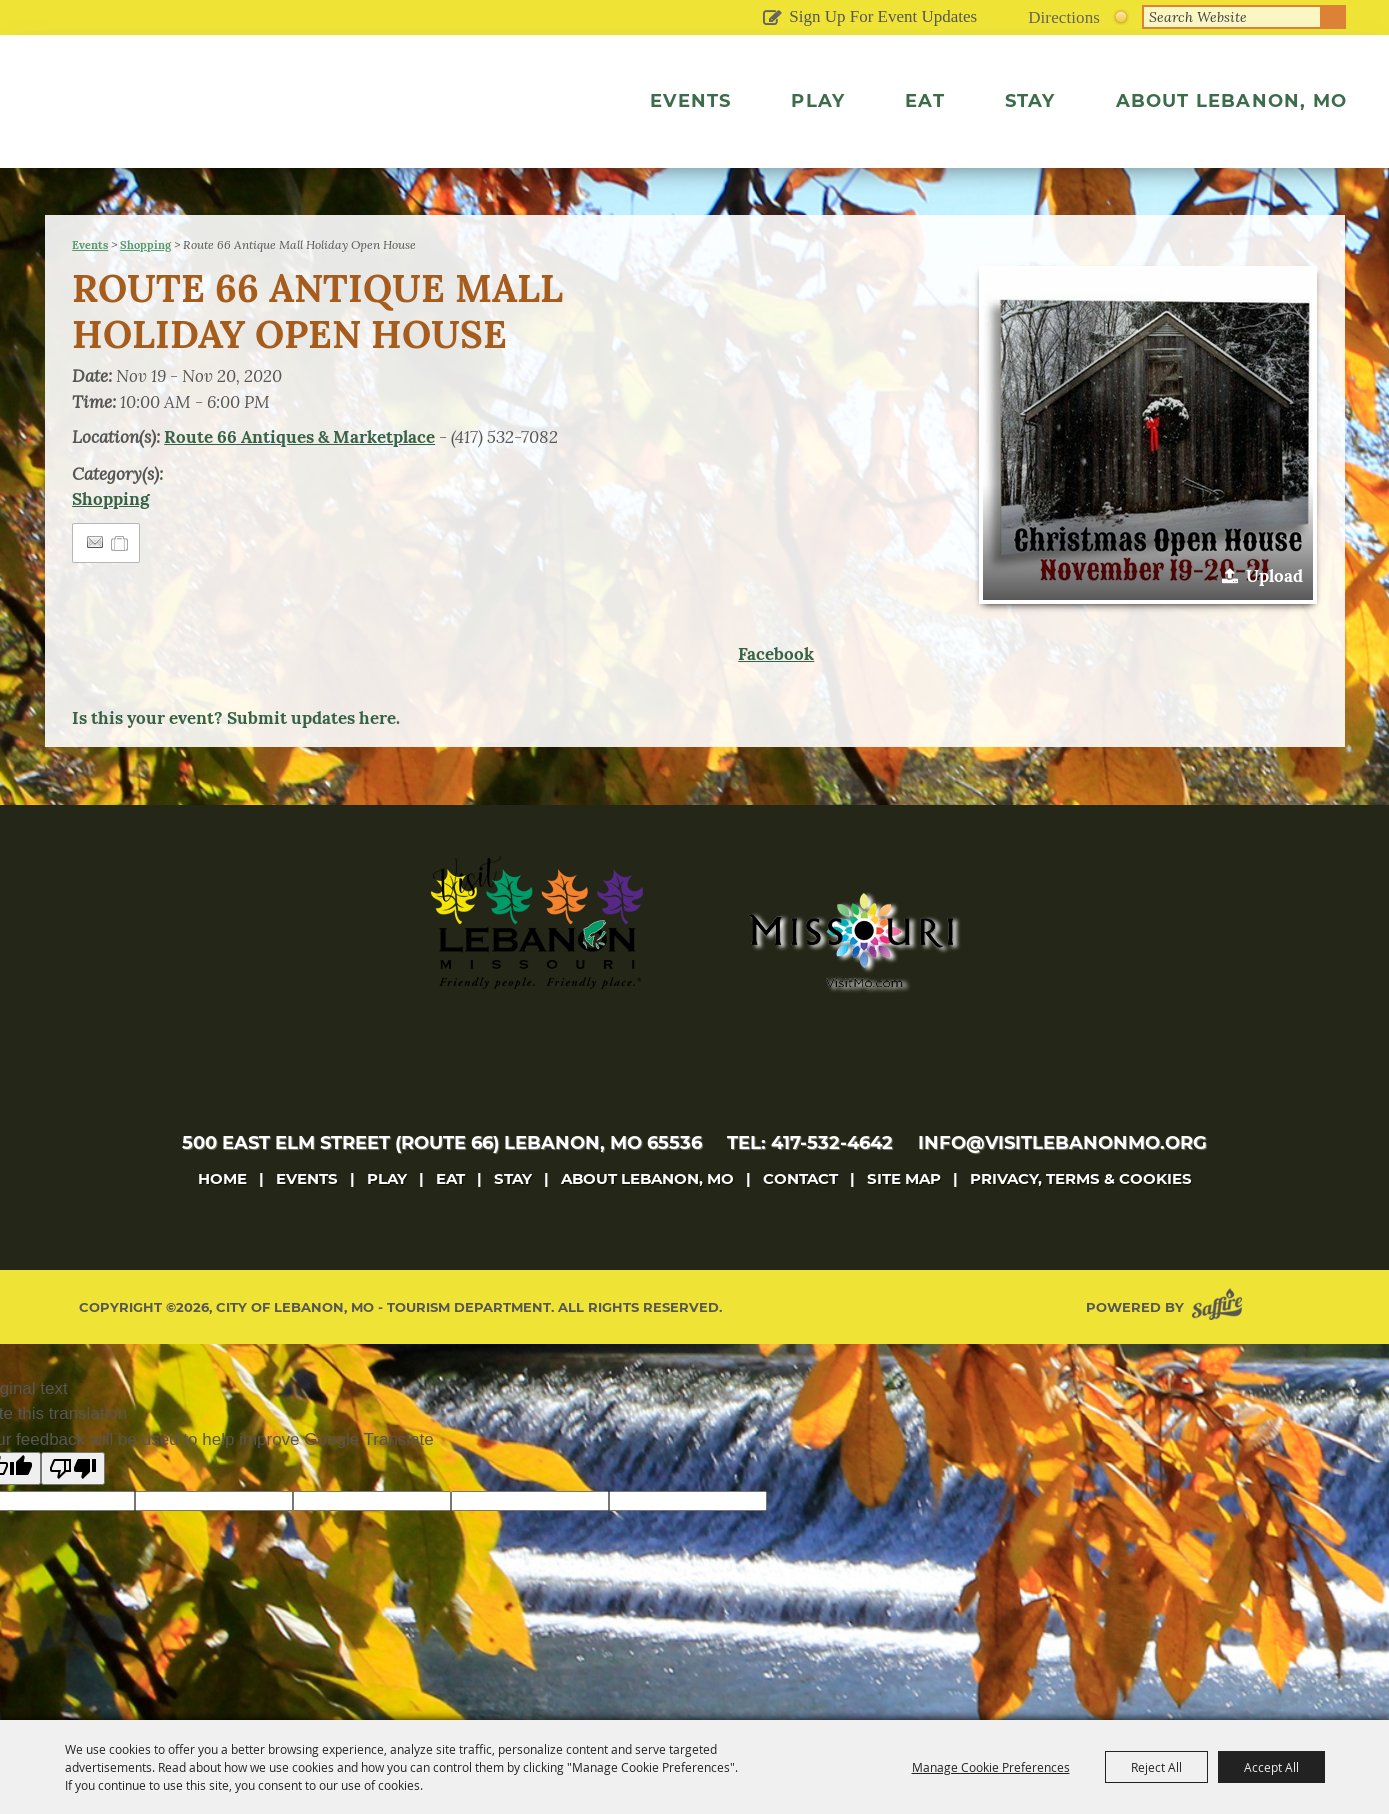 The height and width of the screenshot is (1814, 1389). What do you see at coordinates (145, 287) in the screenshot?
I see `Shopping` at bounding box center [145, 287].